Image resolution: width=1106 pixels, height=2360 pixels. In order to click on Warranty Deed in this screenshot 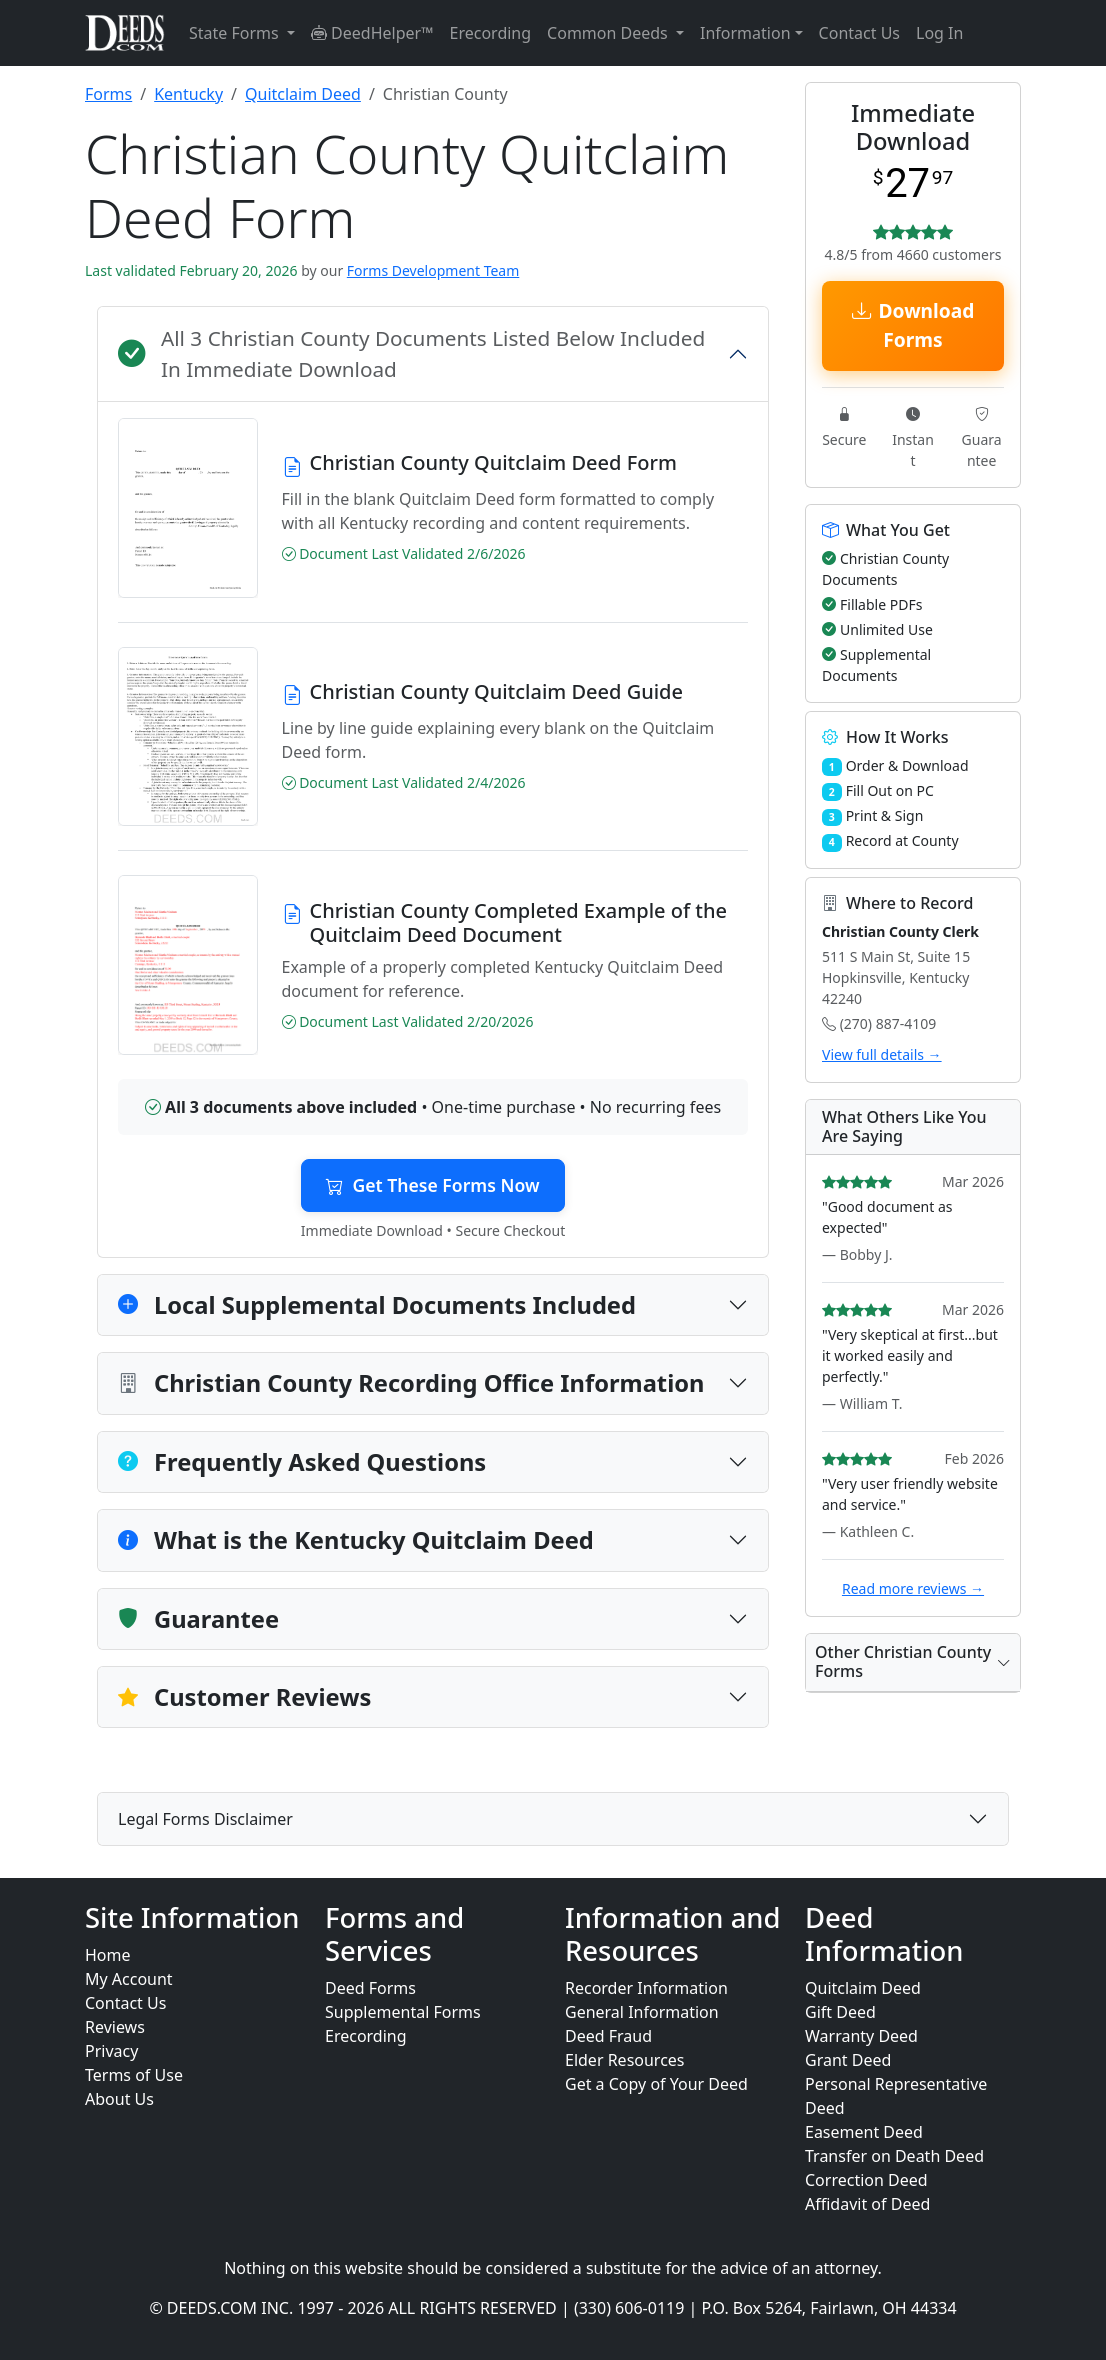, I will do `click(861, 2036)`.